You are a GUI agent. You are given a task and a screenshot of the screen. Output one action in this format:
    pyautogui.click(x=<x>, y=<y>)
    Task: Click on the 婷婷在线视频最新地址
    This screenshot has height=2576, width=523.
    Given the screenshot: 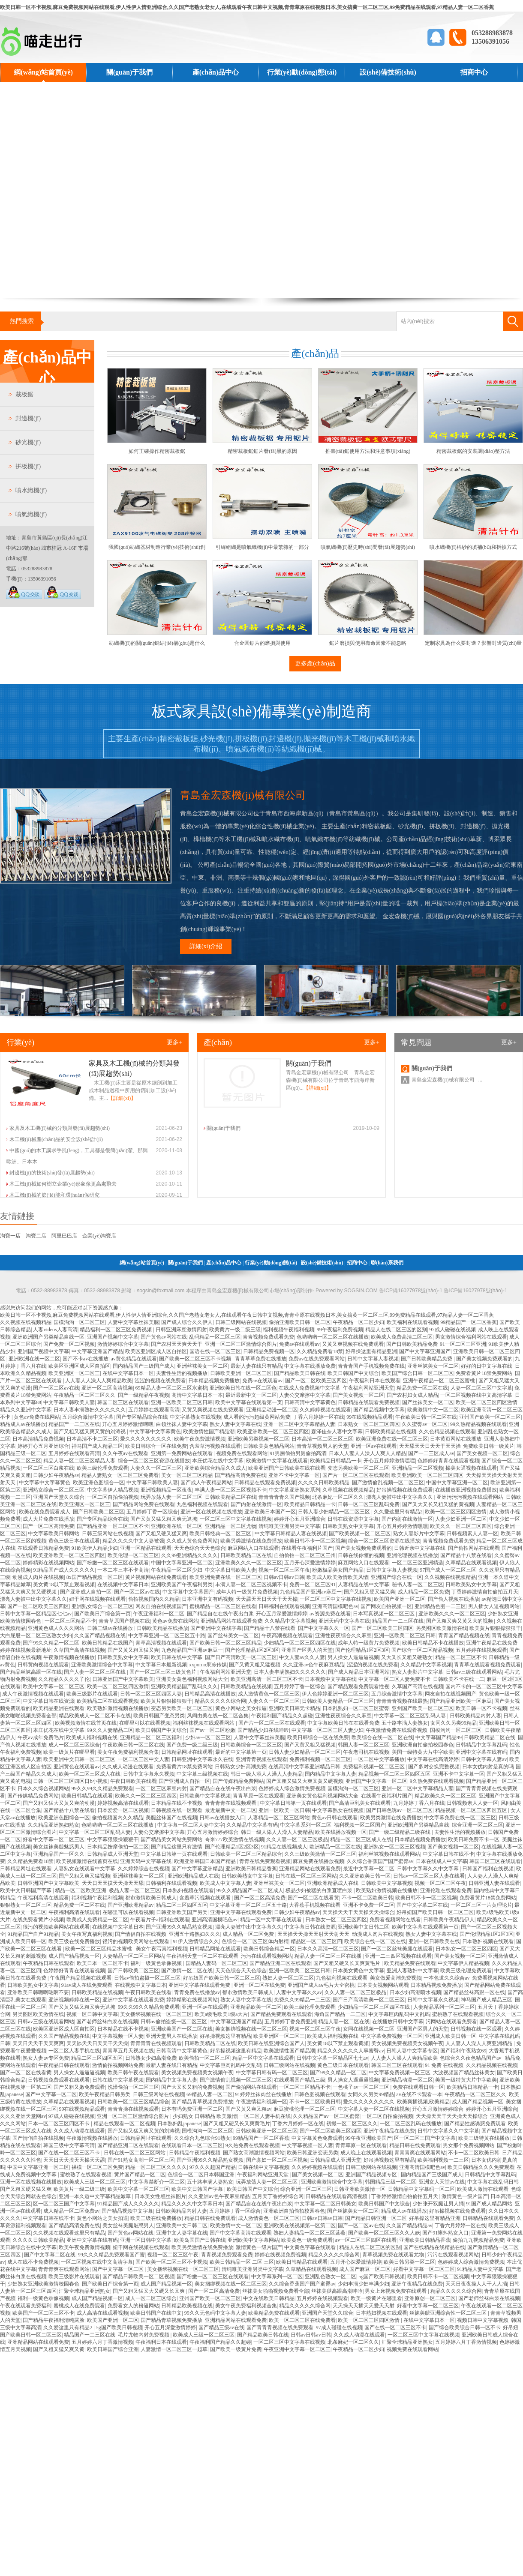 What is the action you would take?
    pyautogui.click(x=25, y=1650)
    